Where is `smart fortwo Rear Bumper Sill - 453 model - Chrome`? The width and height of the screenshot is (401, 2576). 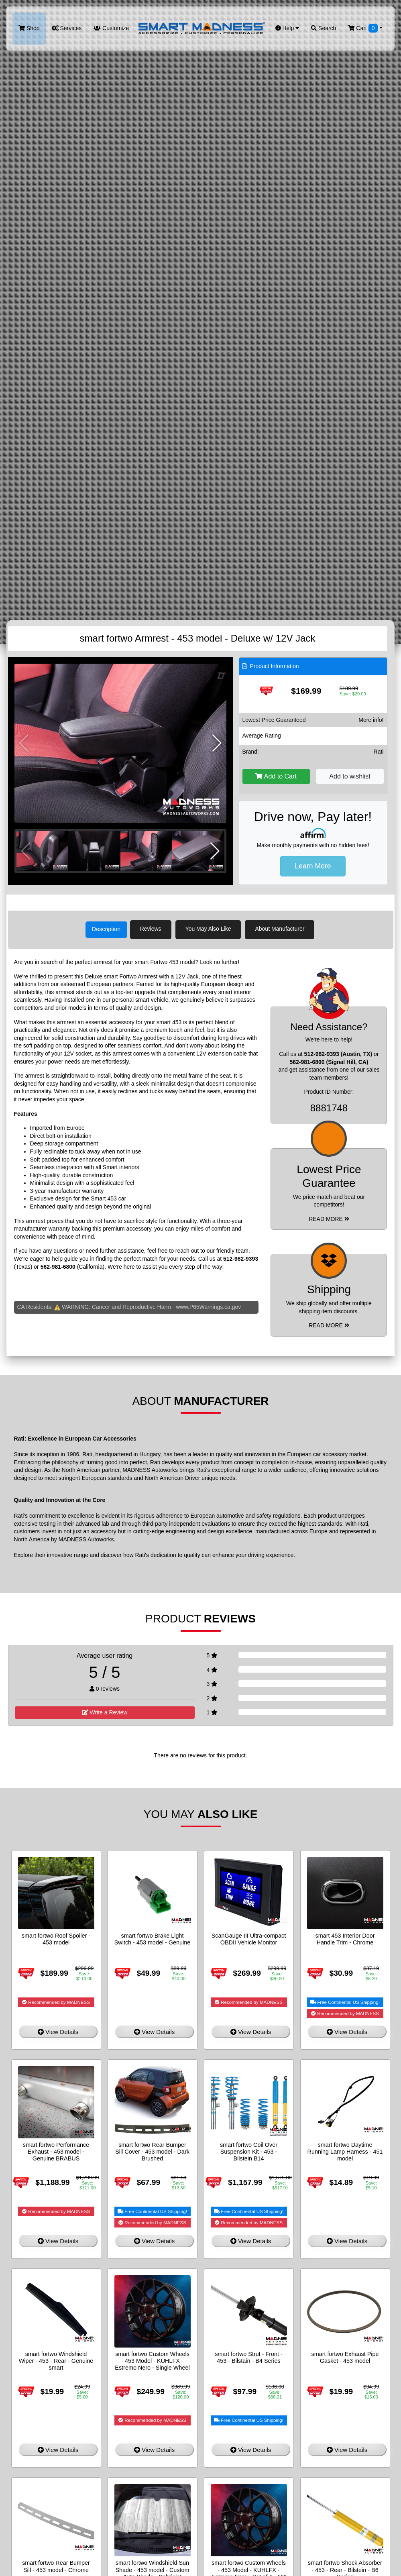 smart fortwo Rear Bumper Sill - 453 model - Chrome is located at coordinates (56, 2565).